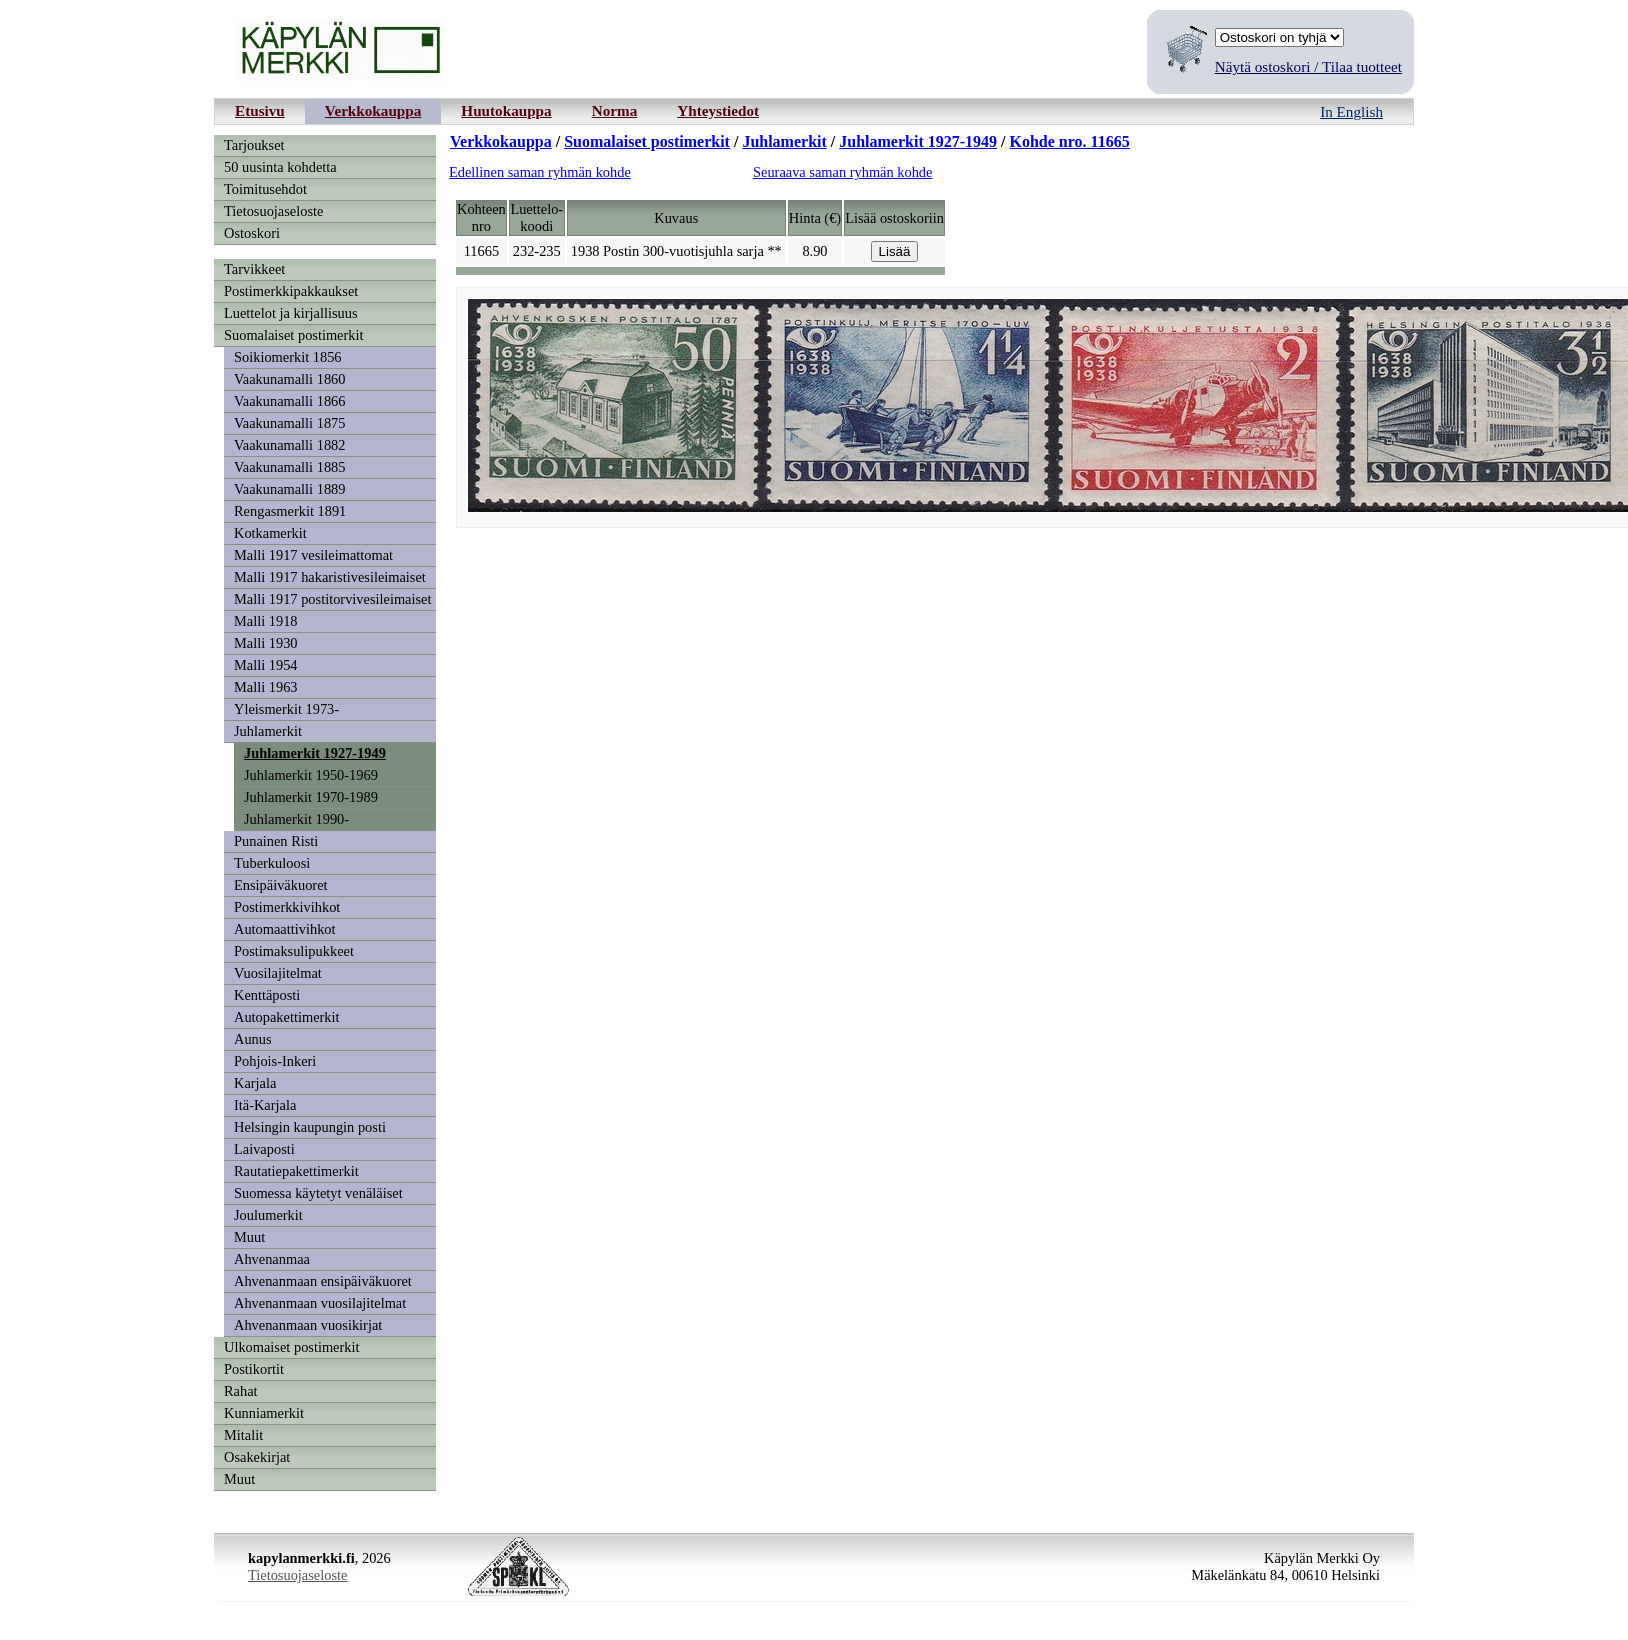 The width and height of the screenshot is (1628, 1640). I want to click on Vuosilajitelmat, so click(278, 973).